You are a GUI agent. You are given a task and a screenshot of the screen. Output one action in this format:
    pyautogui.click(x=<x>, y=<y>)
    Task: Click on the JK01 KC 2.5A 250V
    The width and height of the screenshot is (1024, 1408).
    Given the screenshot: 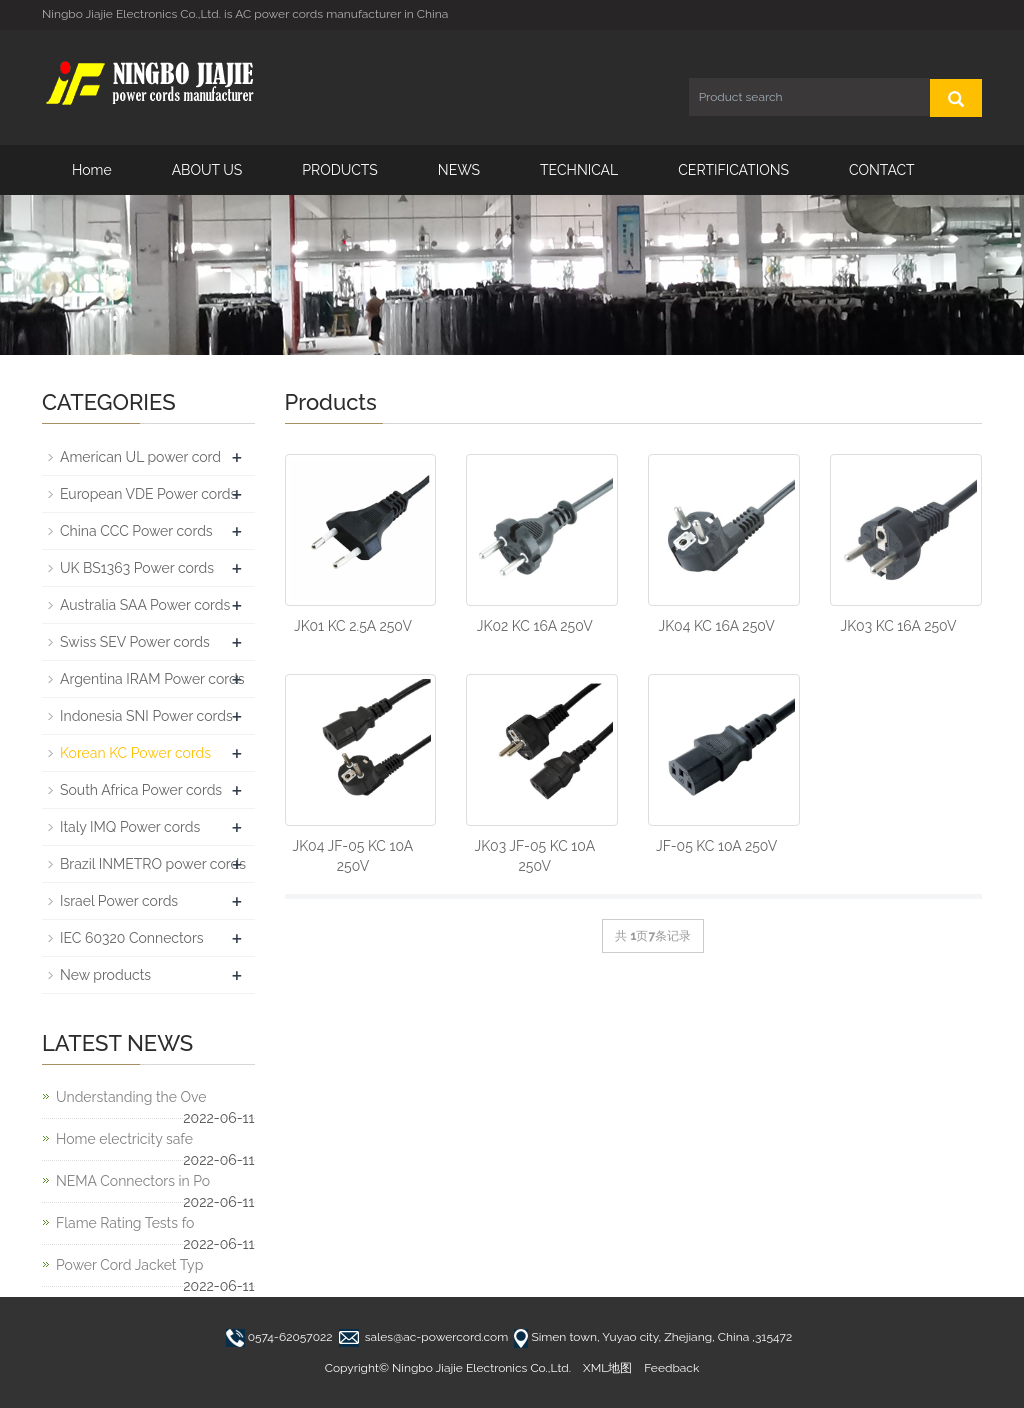 What is the action you would take?
    pyautogui.click(x=353, y=626)
    